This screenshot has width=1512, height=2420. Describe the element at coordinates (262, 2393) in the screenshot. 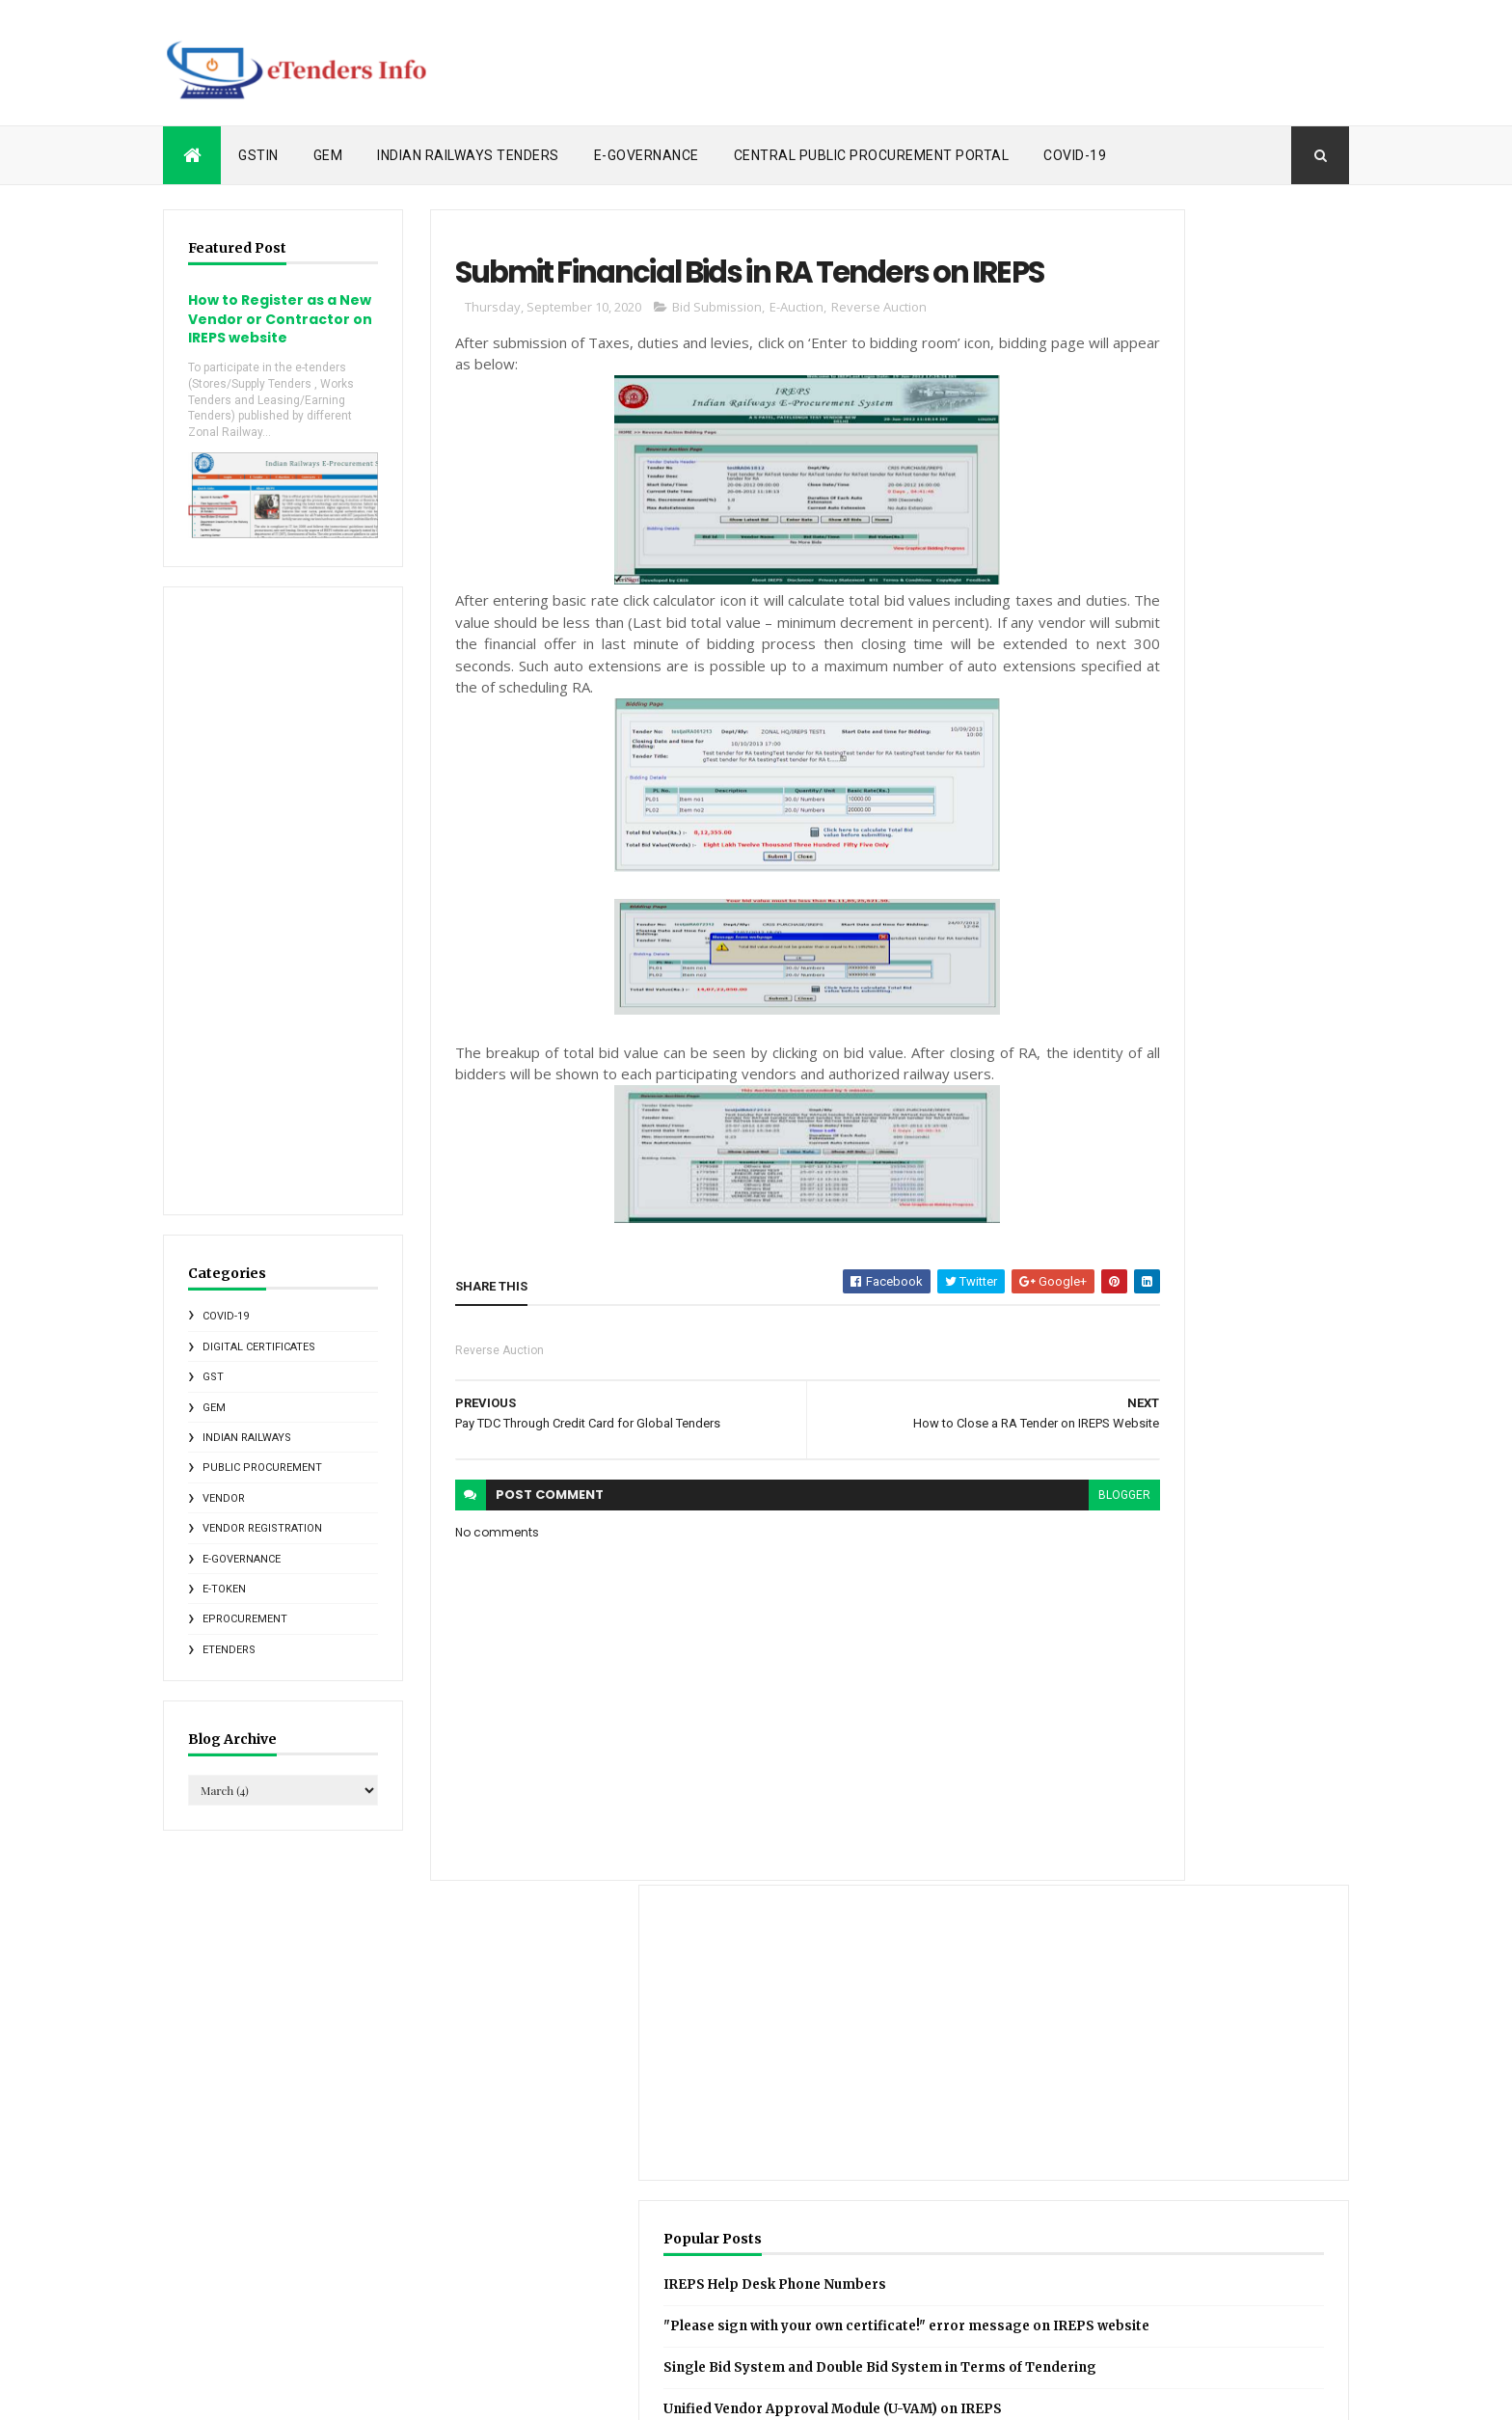

I see `ThemeXpose` at that location.